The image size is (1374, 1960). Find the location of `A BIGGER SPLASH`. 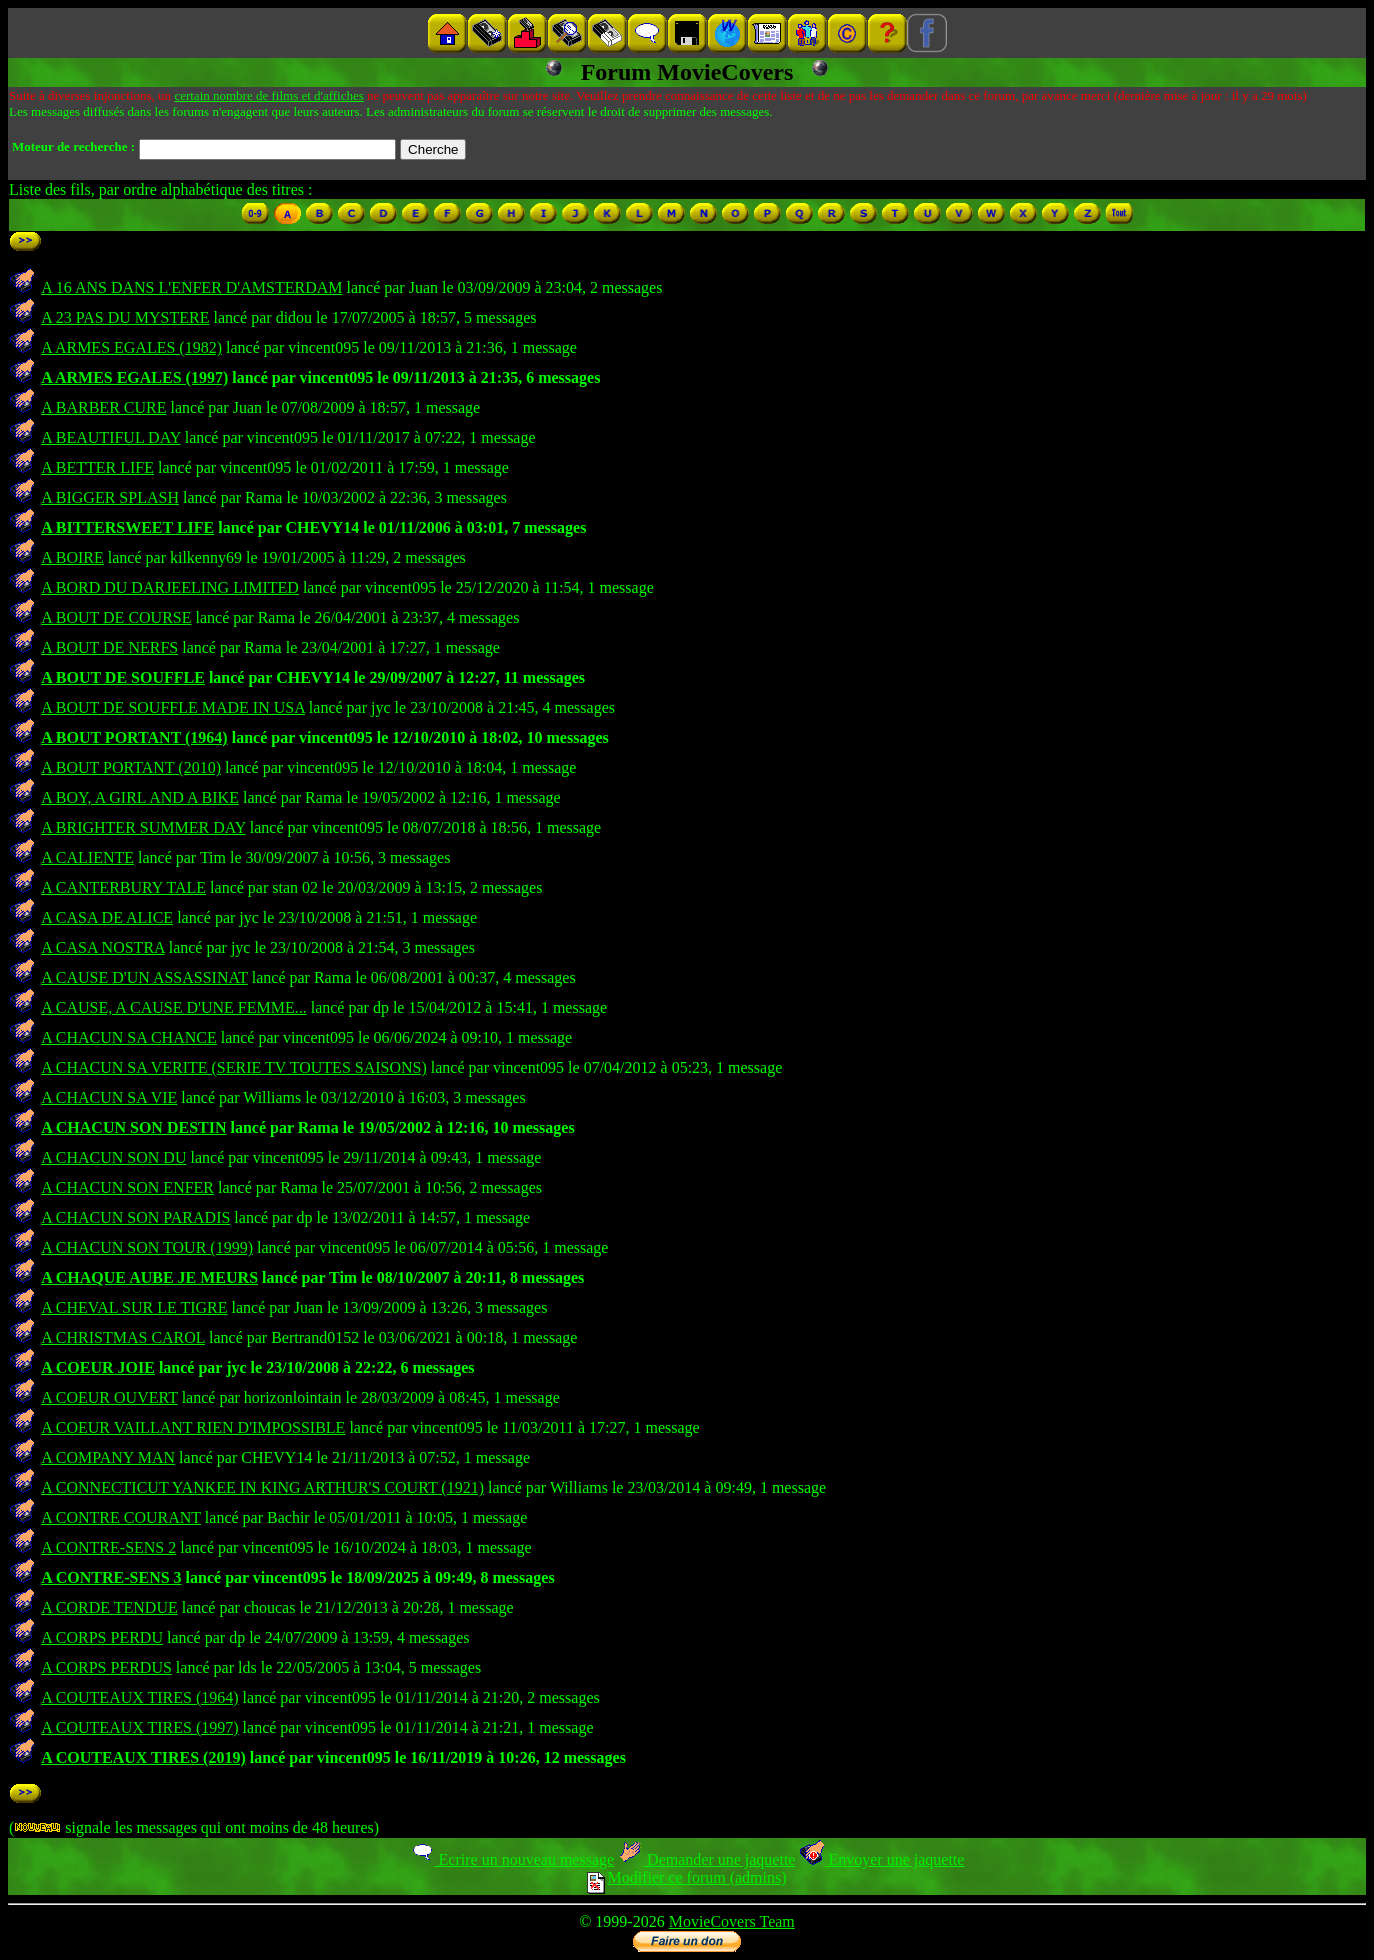

A BIGGER SPLASH is located at coordinates (110, 497).